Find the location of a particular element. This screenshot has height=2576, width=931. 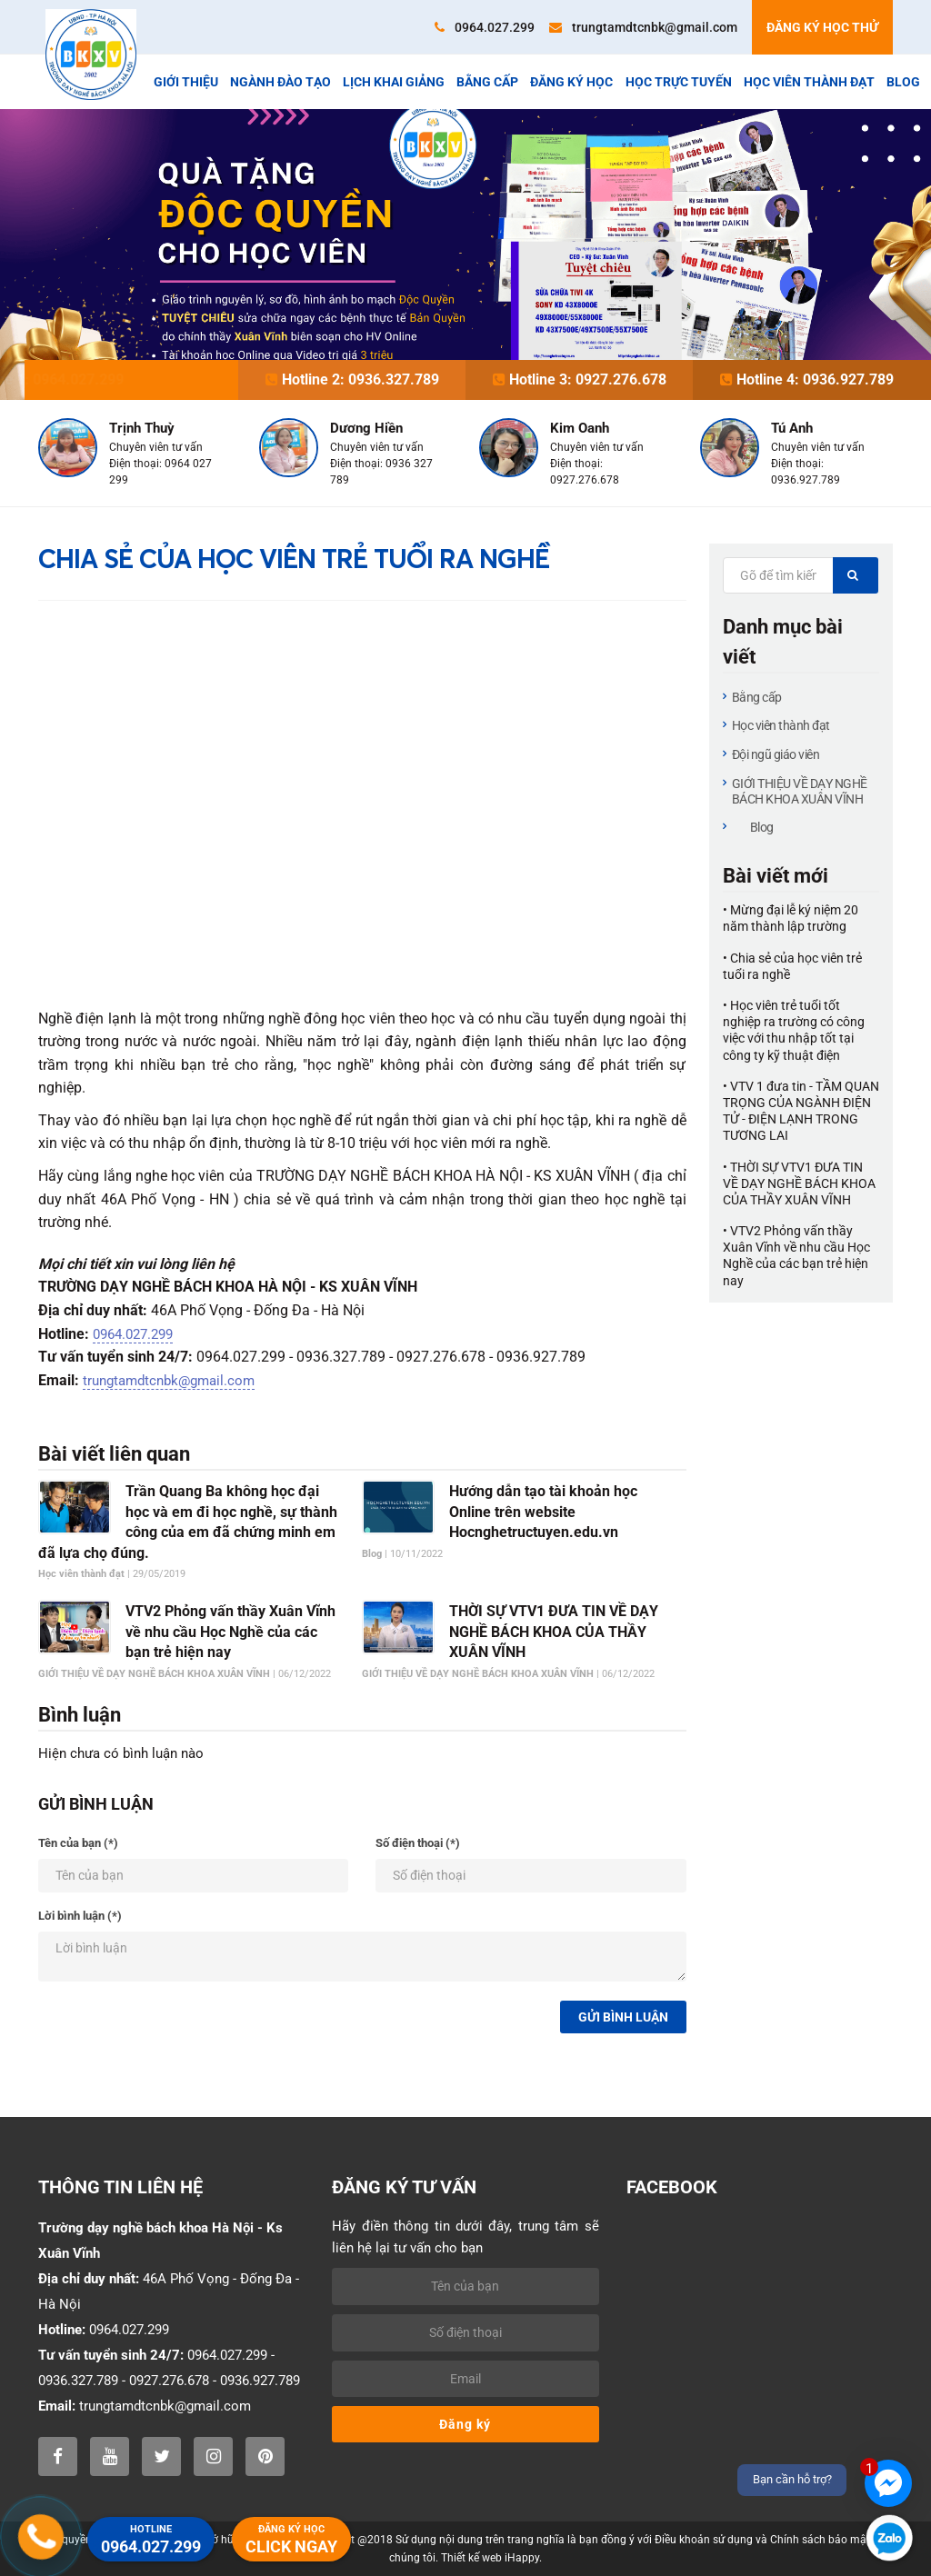

Hotline 2: 0936.327.789 is located at coordinates (352, 379).